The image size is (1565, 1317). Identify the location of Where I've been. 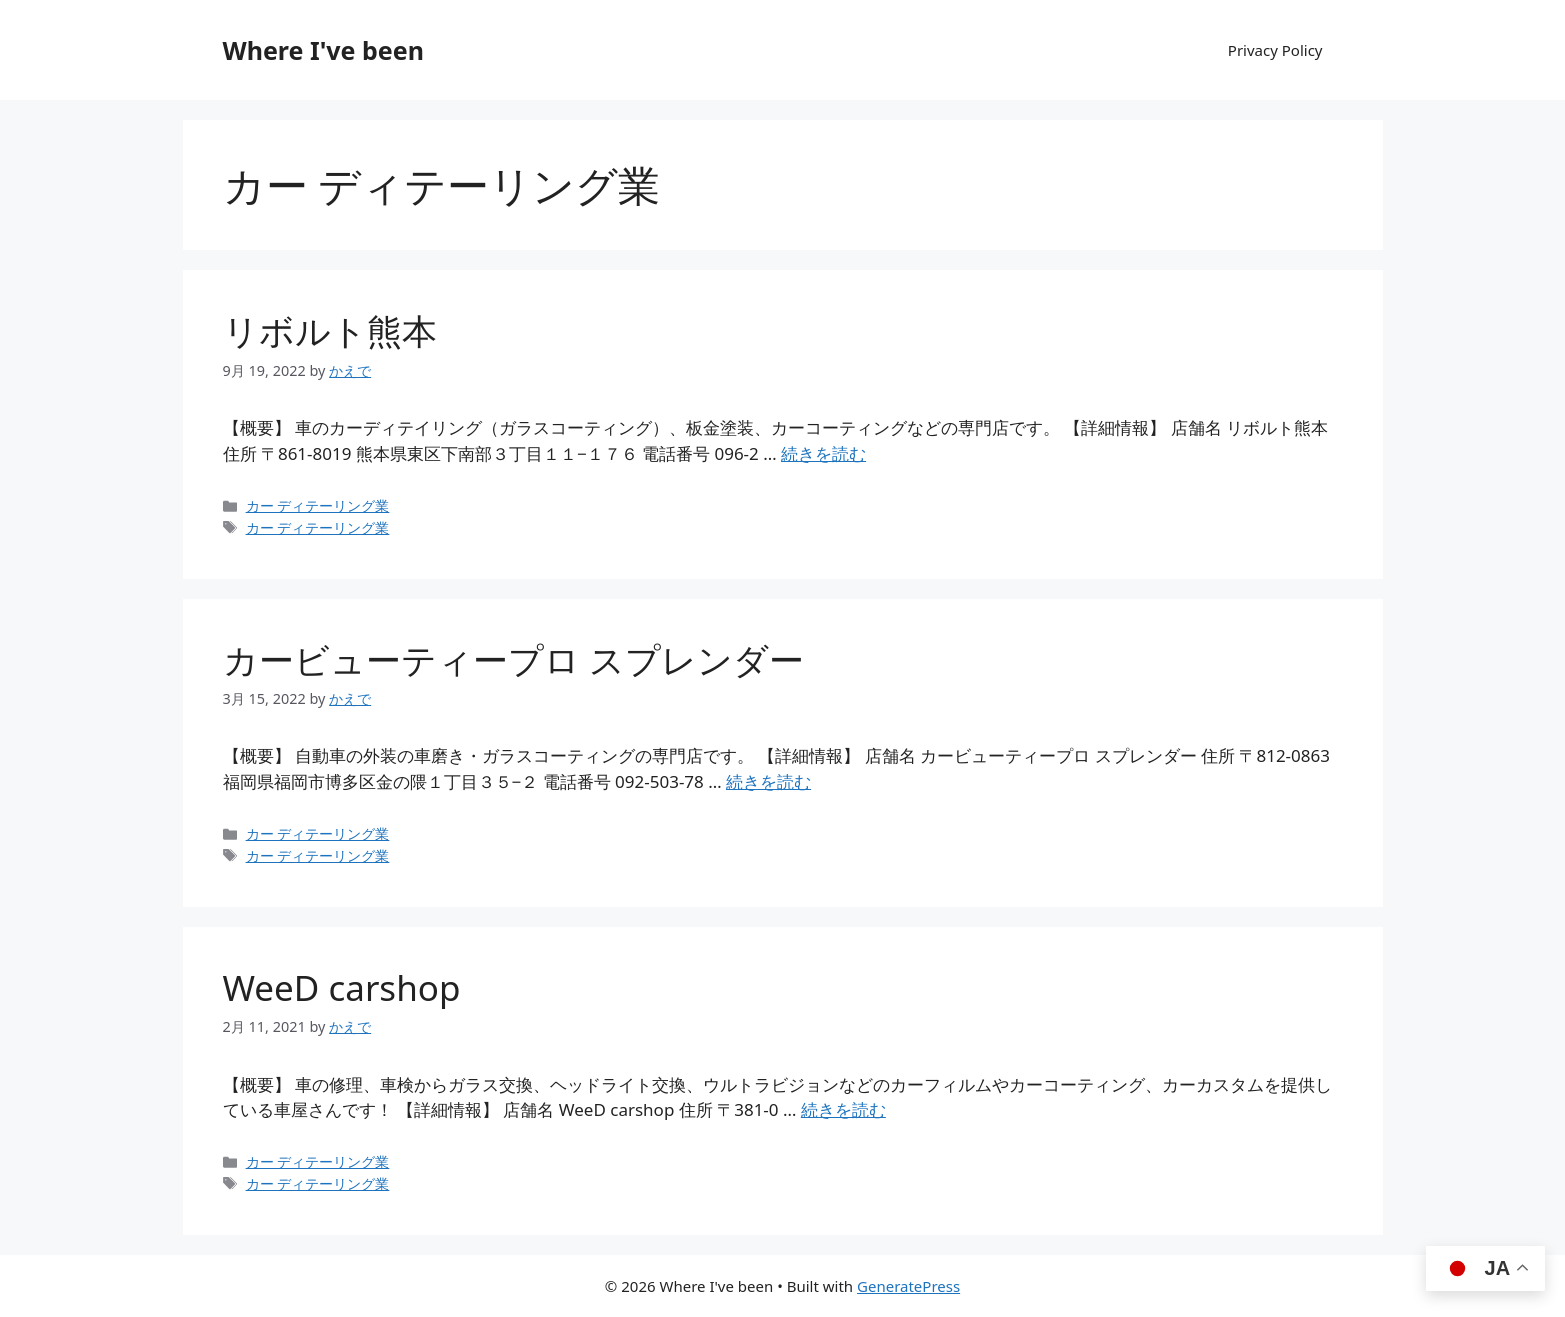
(323, 50).